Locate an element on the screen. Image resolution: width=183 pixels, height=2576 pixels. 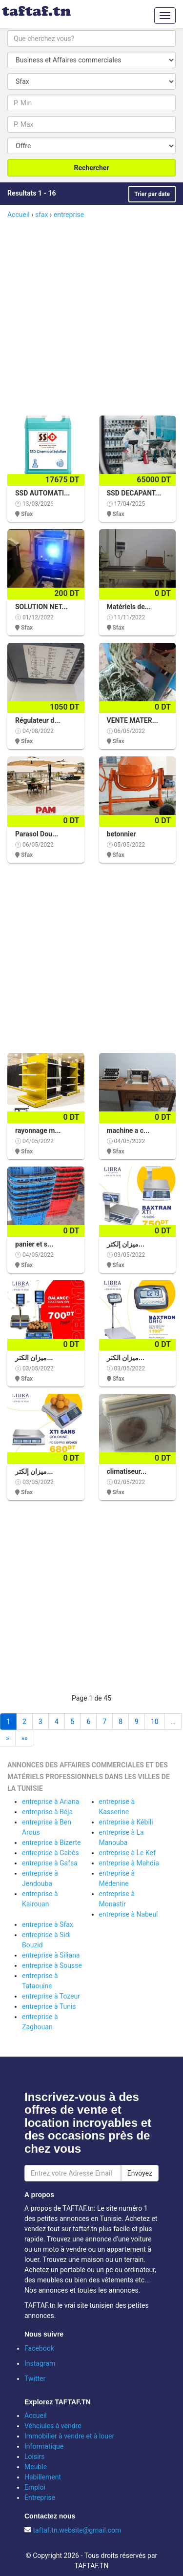
entreprise à Siliana is located at coordinates (51, 1955).